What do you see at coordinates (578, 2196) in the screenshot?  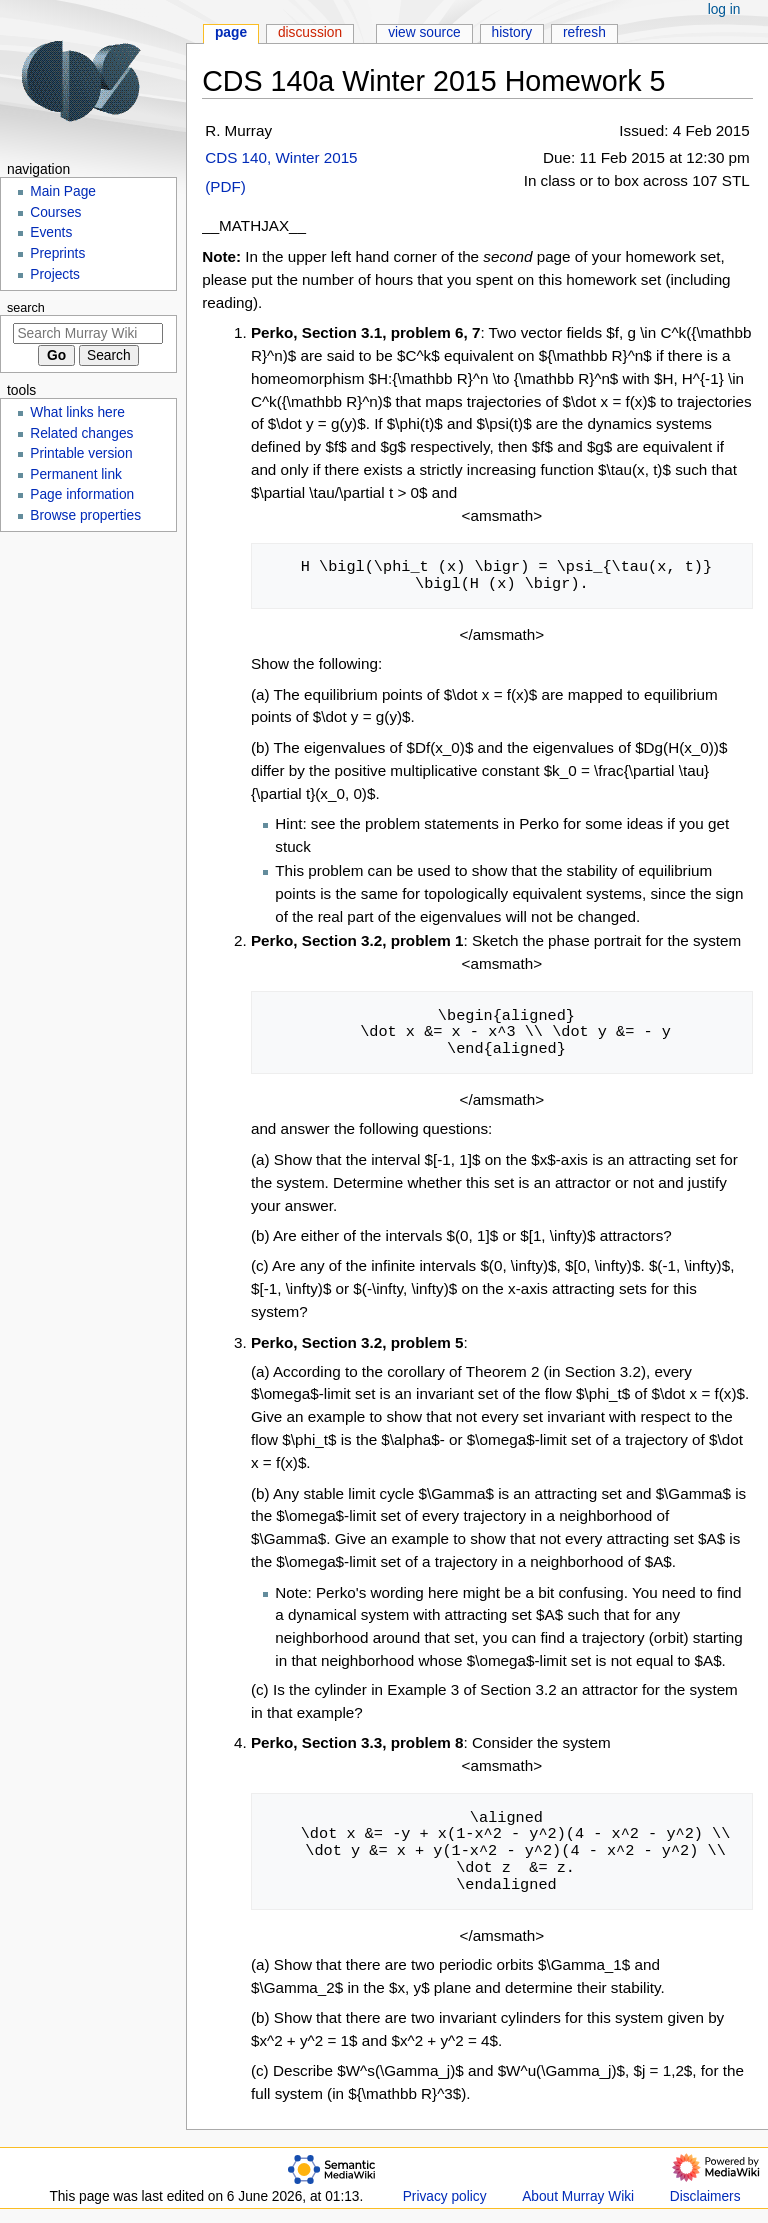 I see `About Murray Wiki` at bounding box center [578, 2196].